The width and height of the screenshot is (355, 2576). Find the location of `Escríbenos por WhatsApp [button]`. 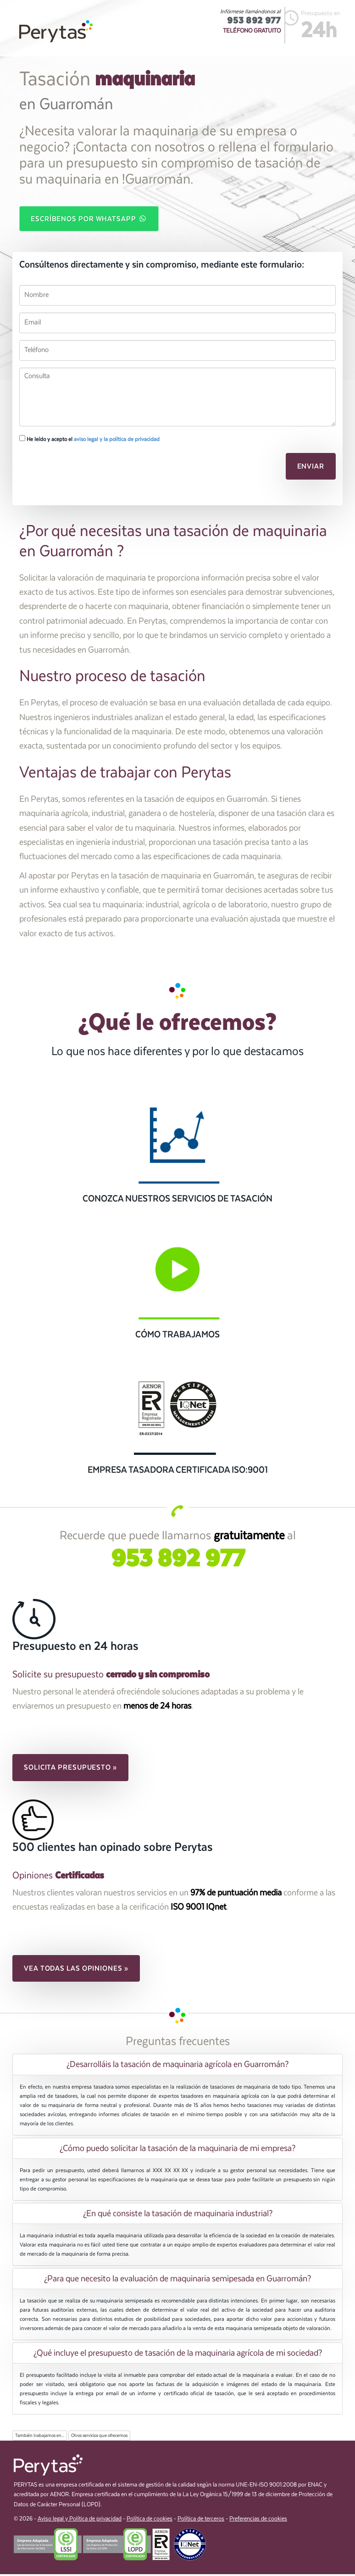

Escríbenos por WhatsApp [button] is located at coordinates (89, 219).